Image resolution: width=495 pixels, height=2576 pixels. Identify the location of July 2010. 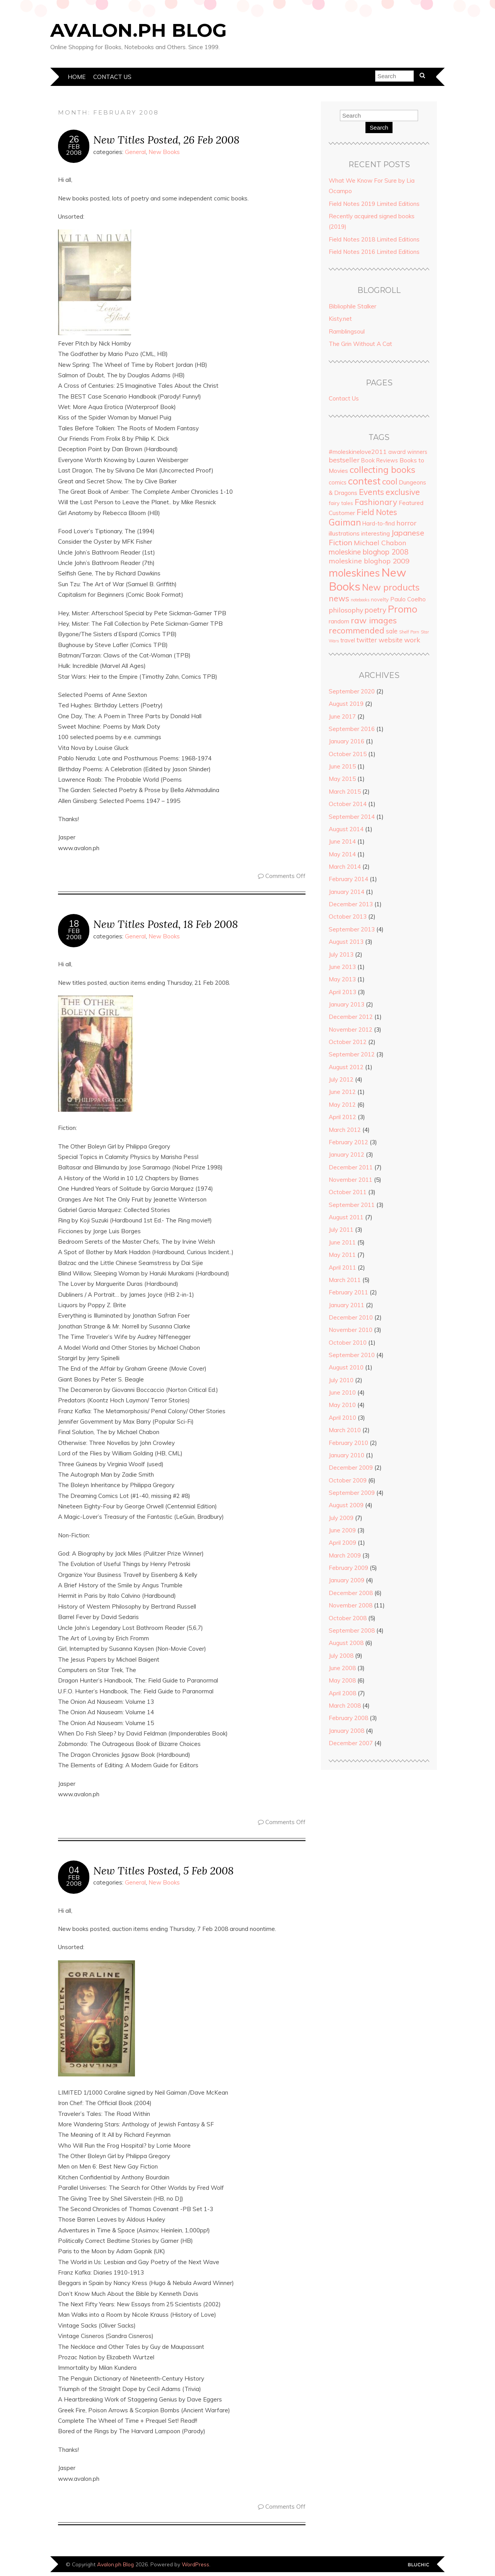
(341, 1380).